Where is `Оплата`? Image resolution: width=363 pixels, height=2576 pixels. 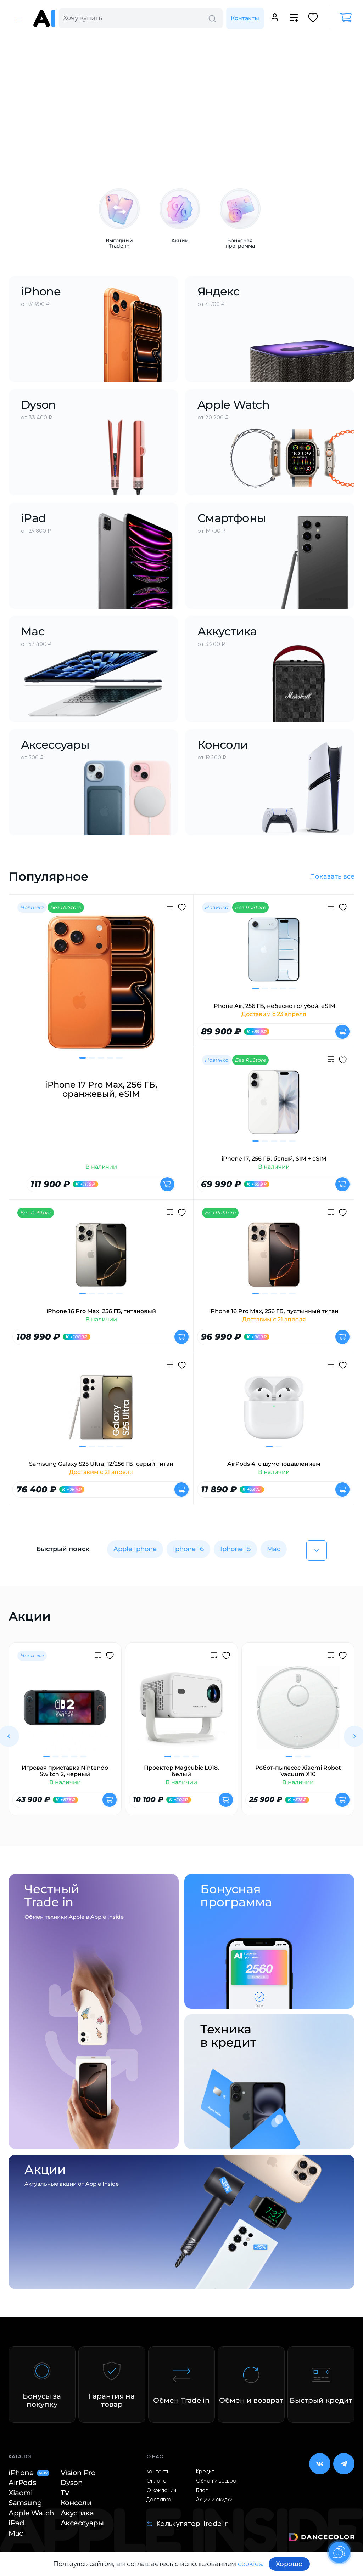 Оплата is located at coordinates (156, 2481).